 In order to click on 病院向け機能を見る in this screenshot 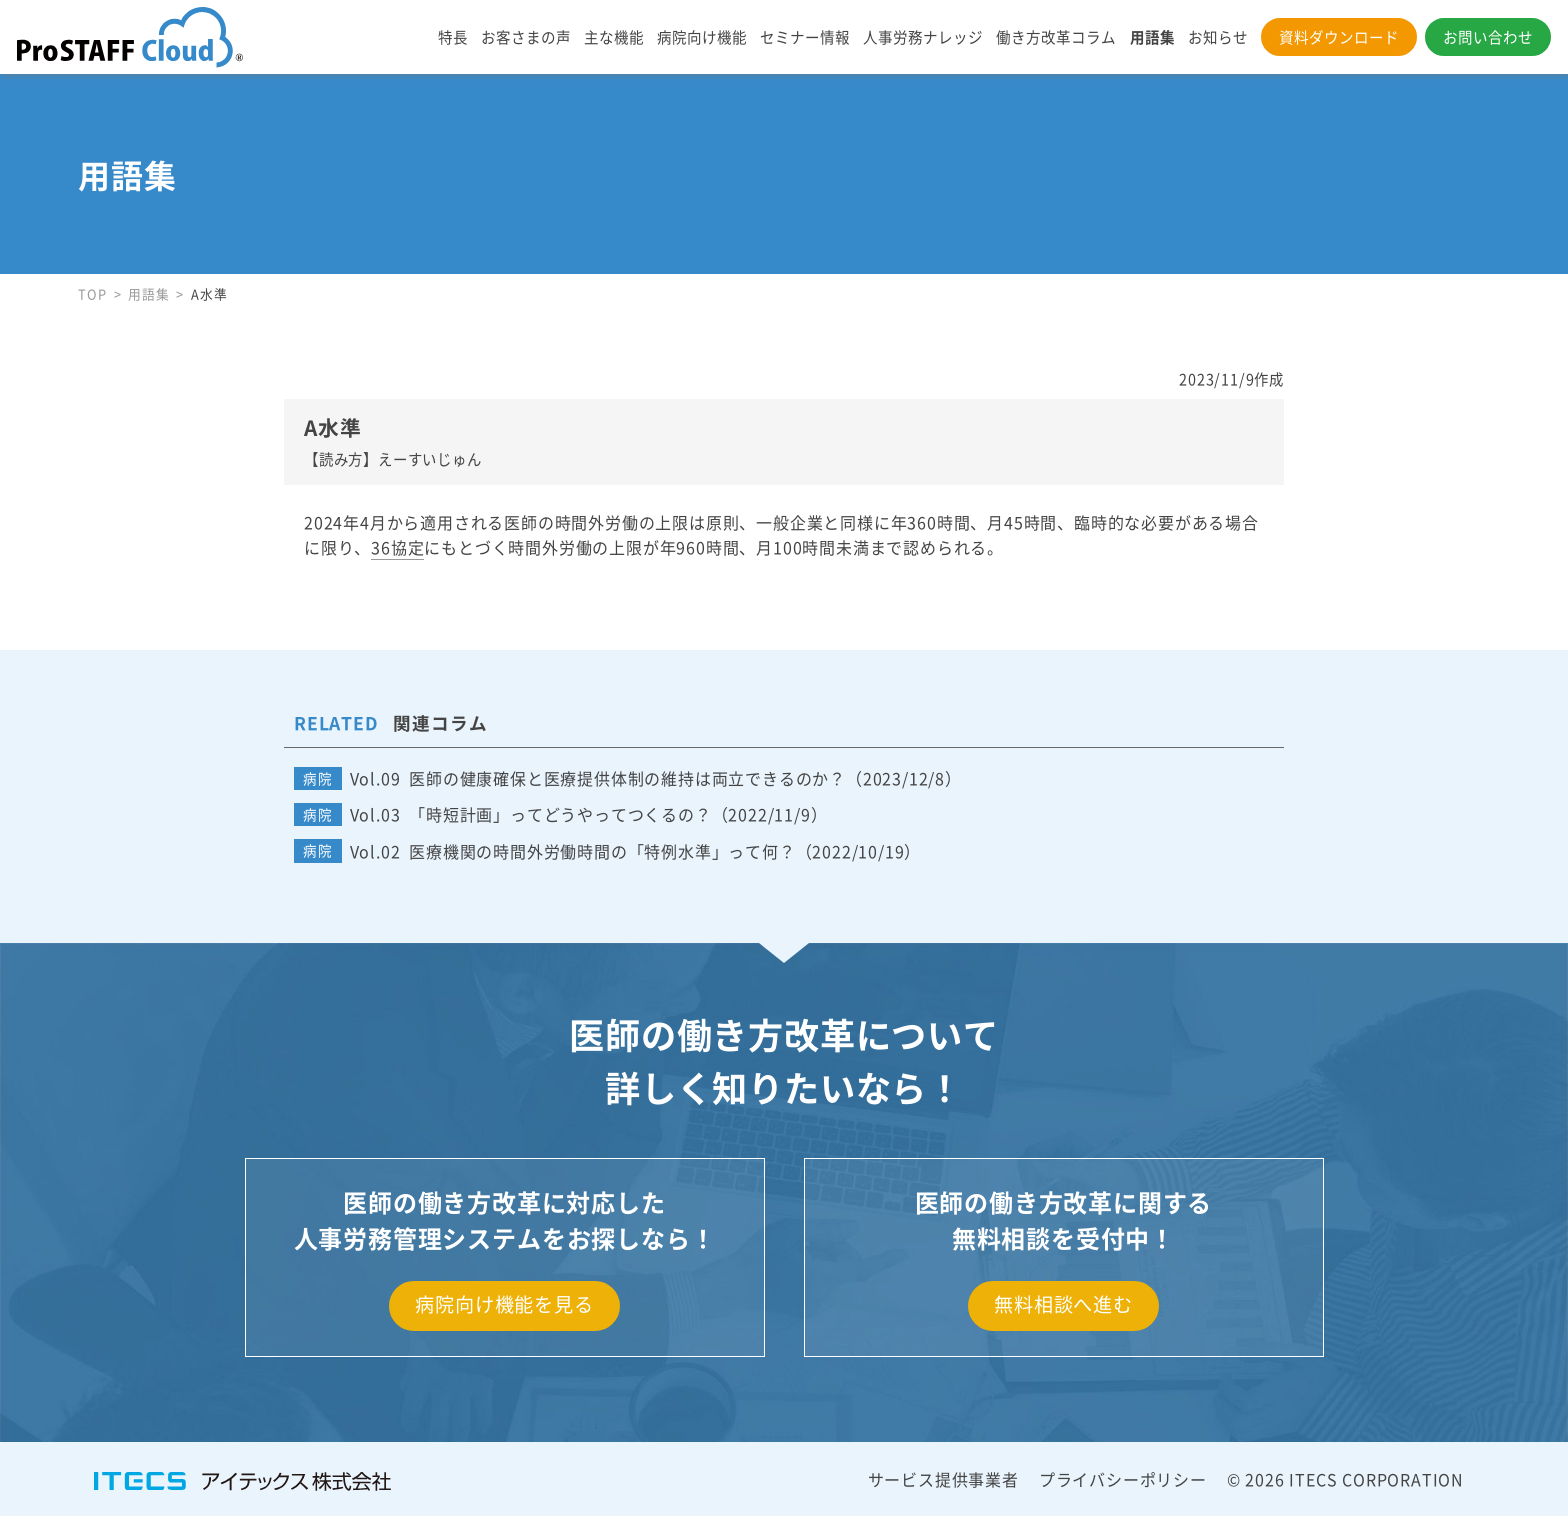, I will do `click(504, 1304)`.